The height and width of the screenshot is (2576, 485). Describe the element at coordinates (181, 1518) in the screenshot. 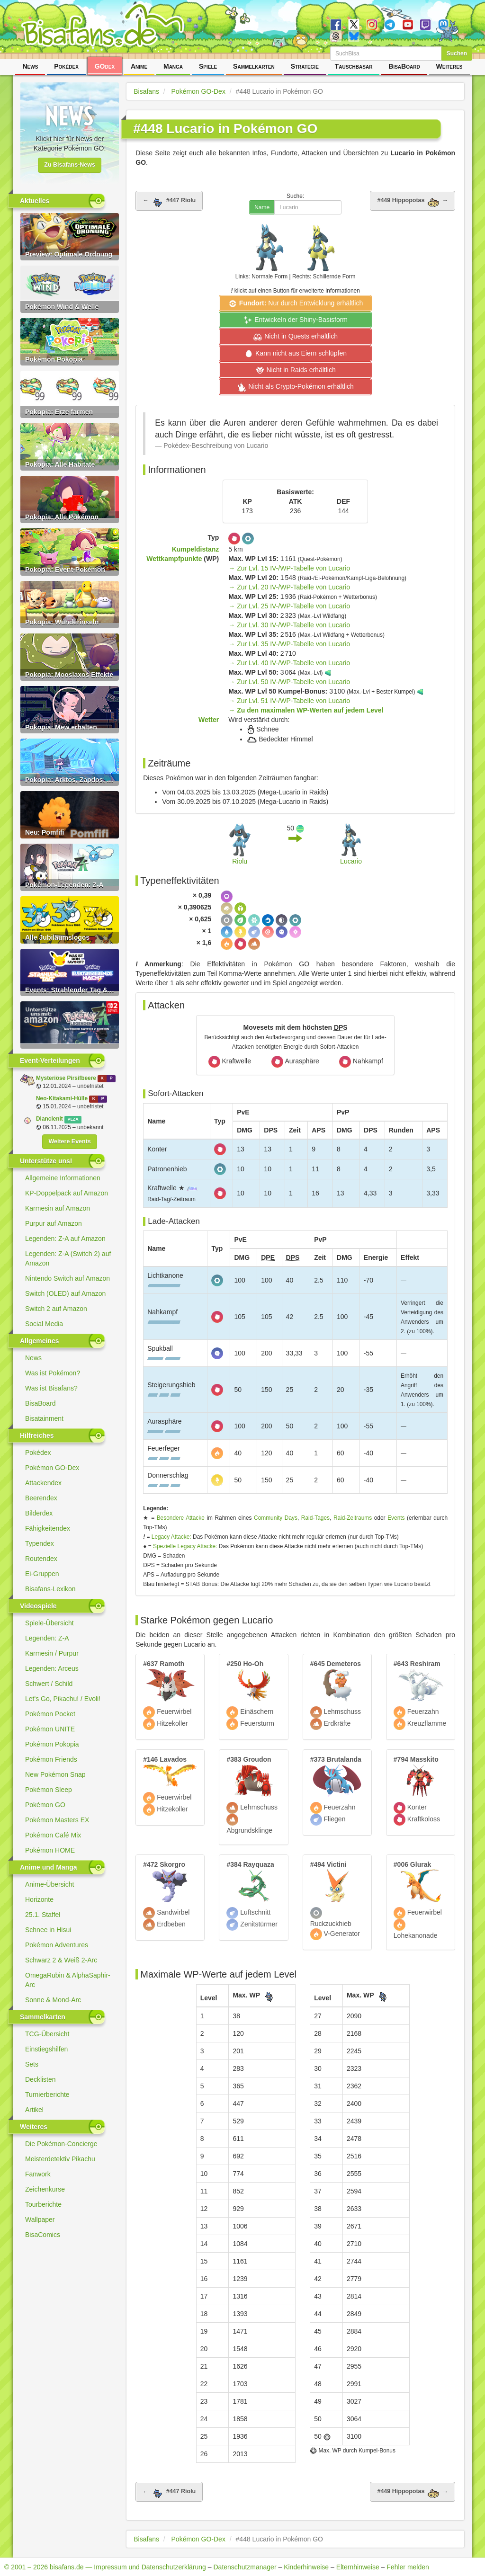

I see `Besondere Attacke` at that location.